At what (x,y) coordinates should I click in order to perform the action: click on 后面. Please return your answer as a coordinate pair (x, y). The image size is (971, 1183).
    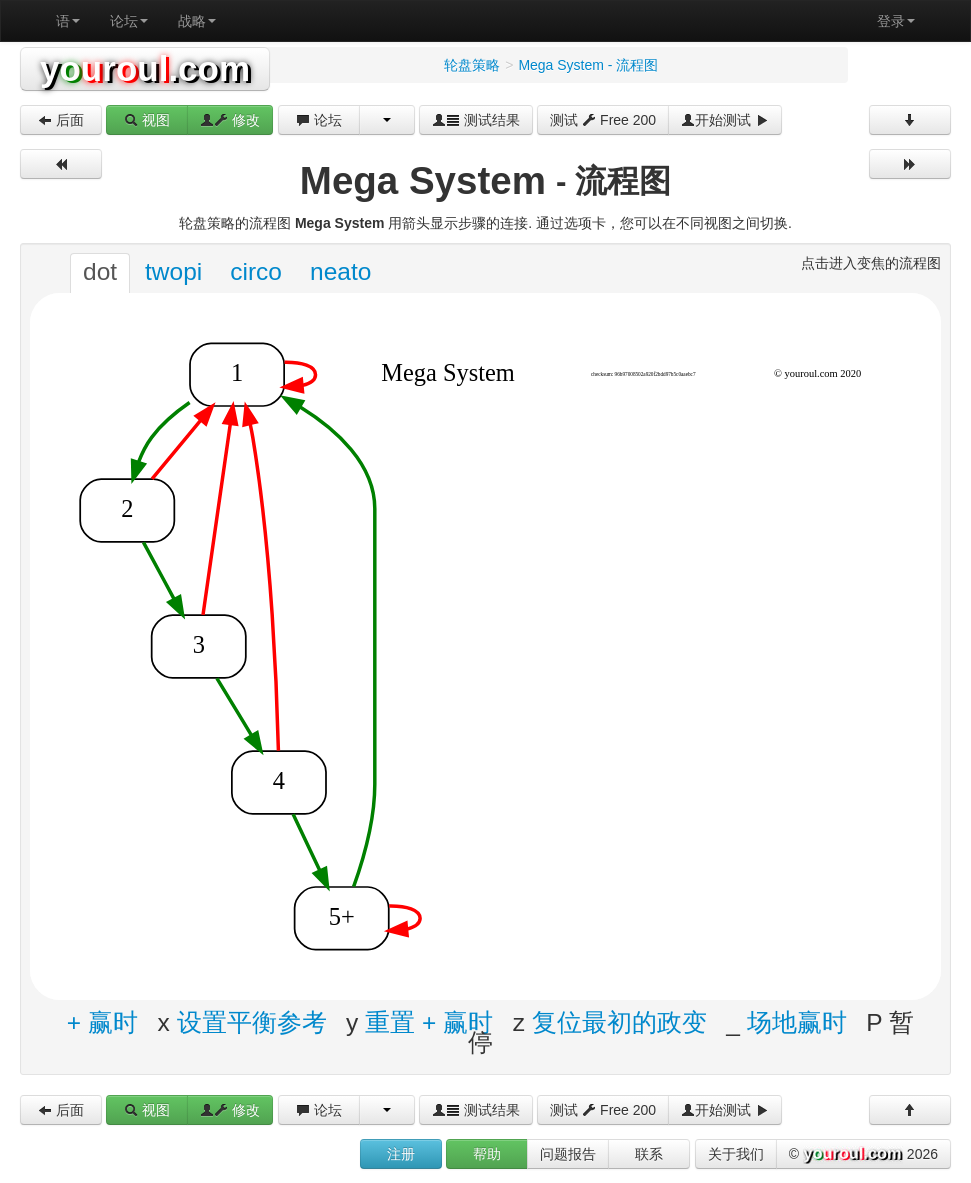
    Looking at the image, I should click on (61, 120).